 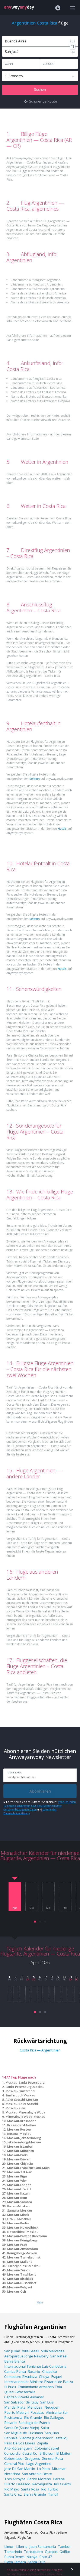 I want to click on Moskau-Provinz Barcelona, so click(x=27, y=2236).